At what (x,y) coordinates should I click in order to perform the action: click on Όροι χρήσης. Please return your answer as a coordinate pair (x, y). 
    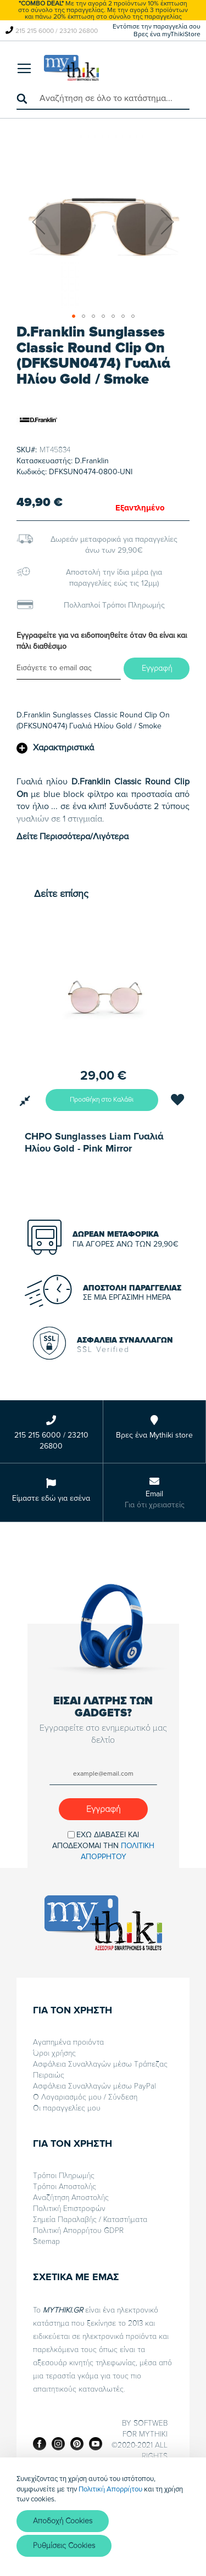
    Looking at the image, I should click on (54, 2053).